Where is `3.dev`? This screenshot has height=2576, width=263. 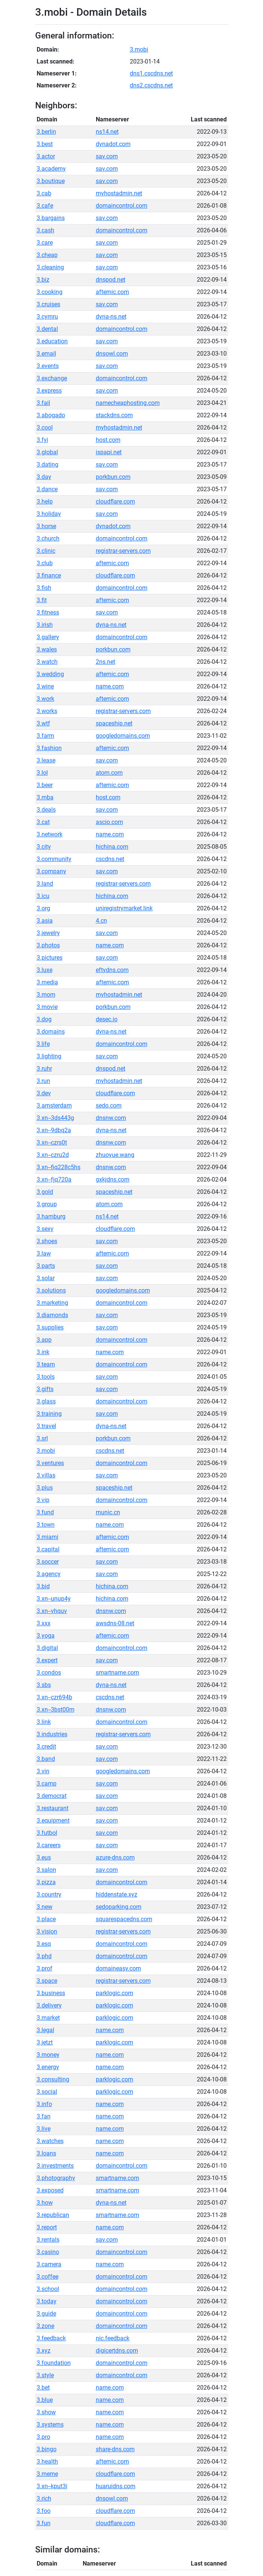 3.dev is located at coordinates (44, 1093).